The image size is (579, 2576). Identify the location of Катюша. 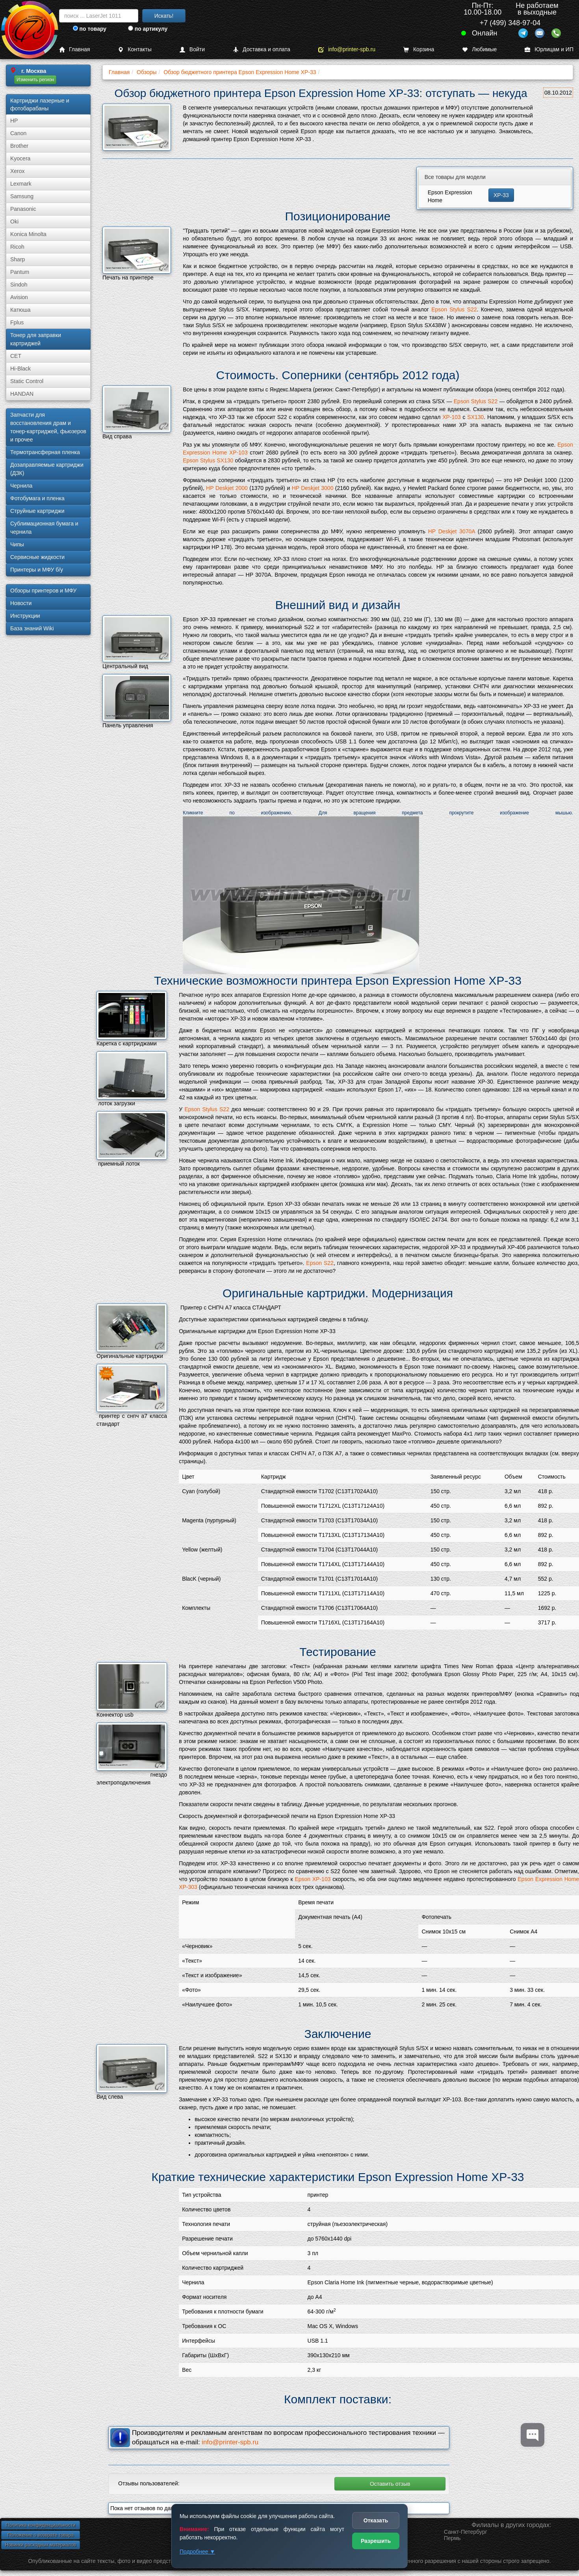
(20, 310).